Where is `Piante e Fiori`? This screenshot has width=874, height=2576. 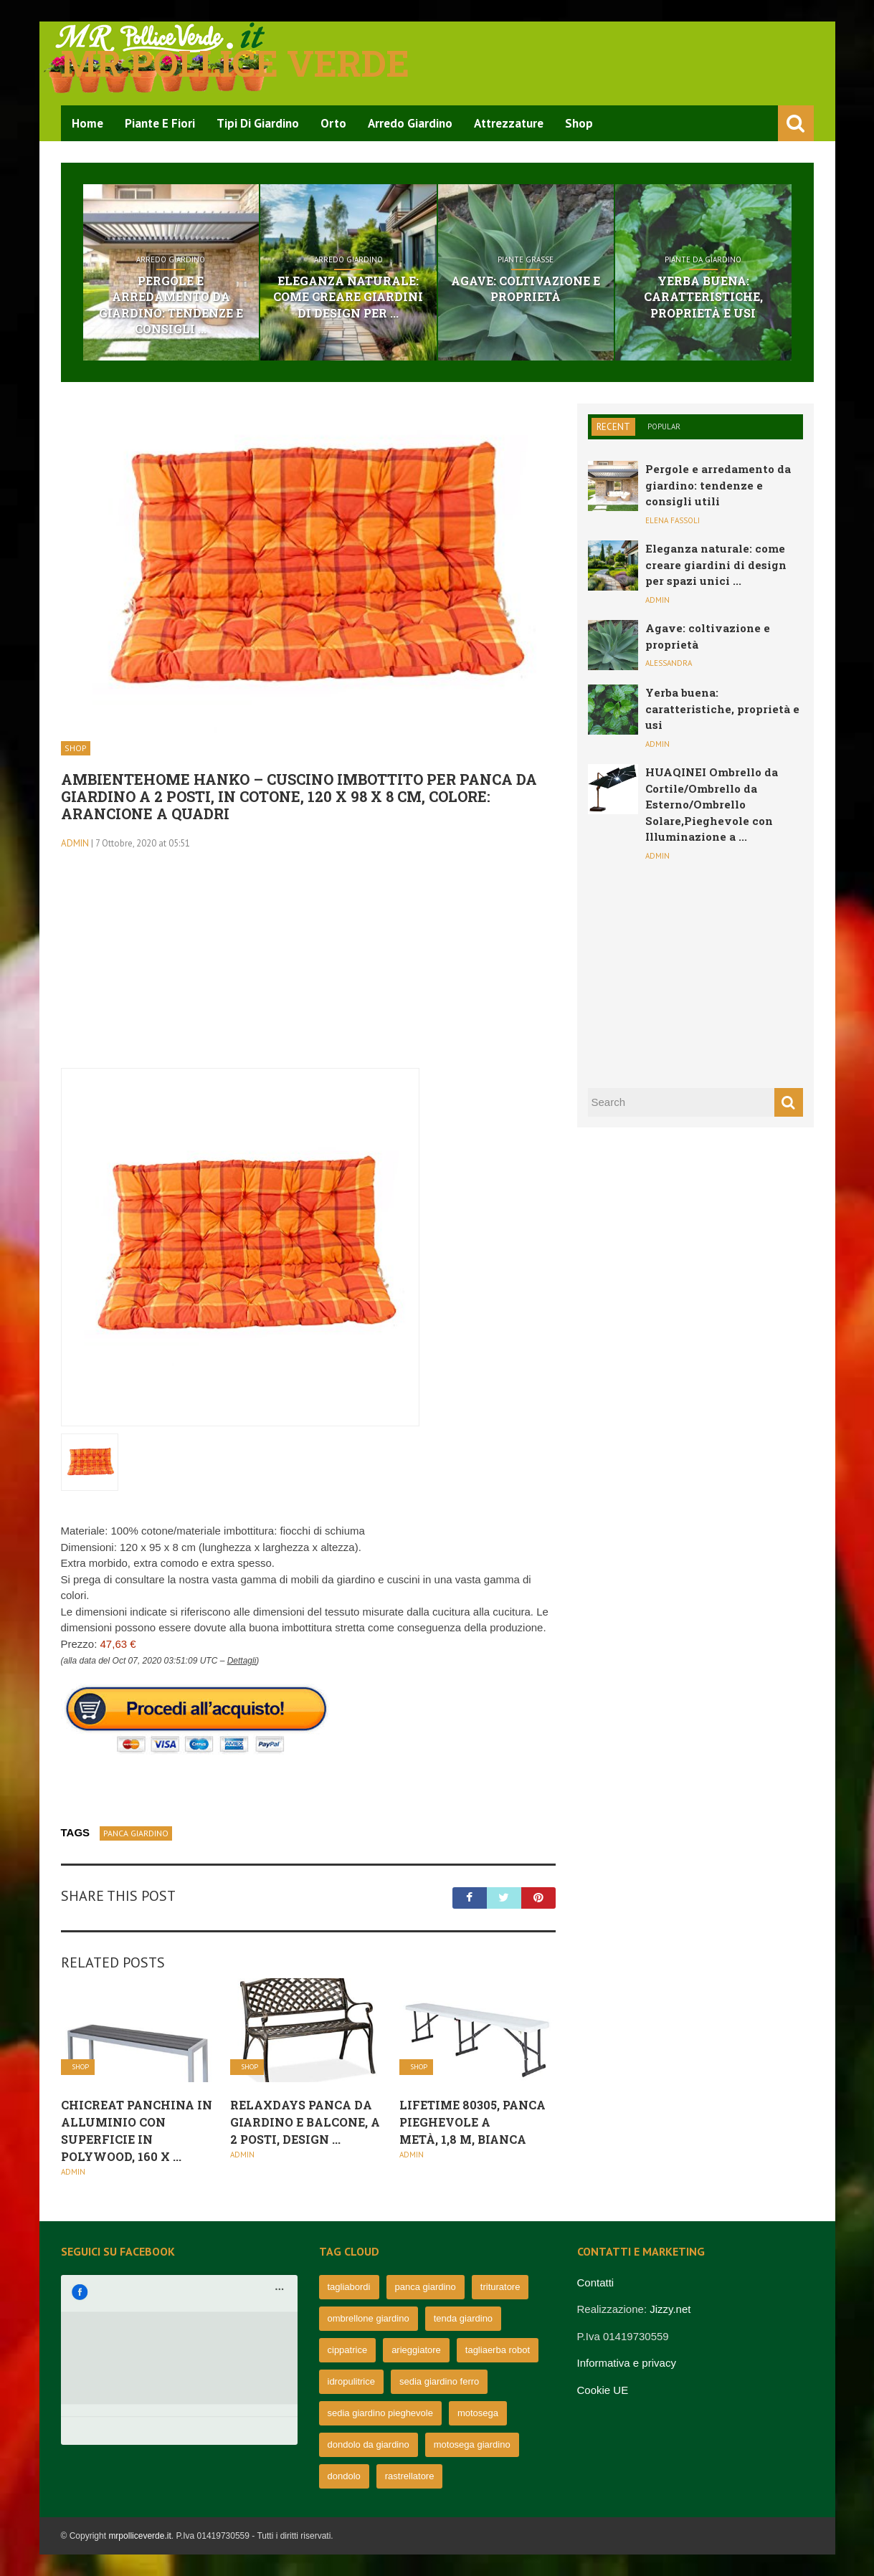
Piante e Fiori is located at coordinates (160, 123).